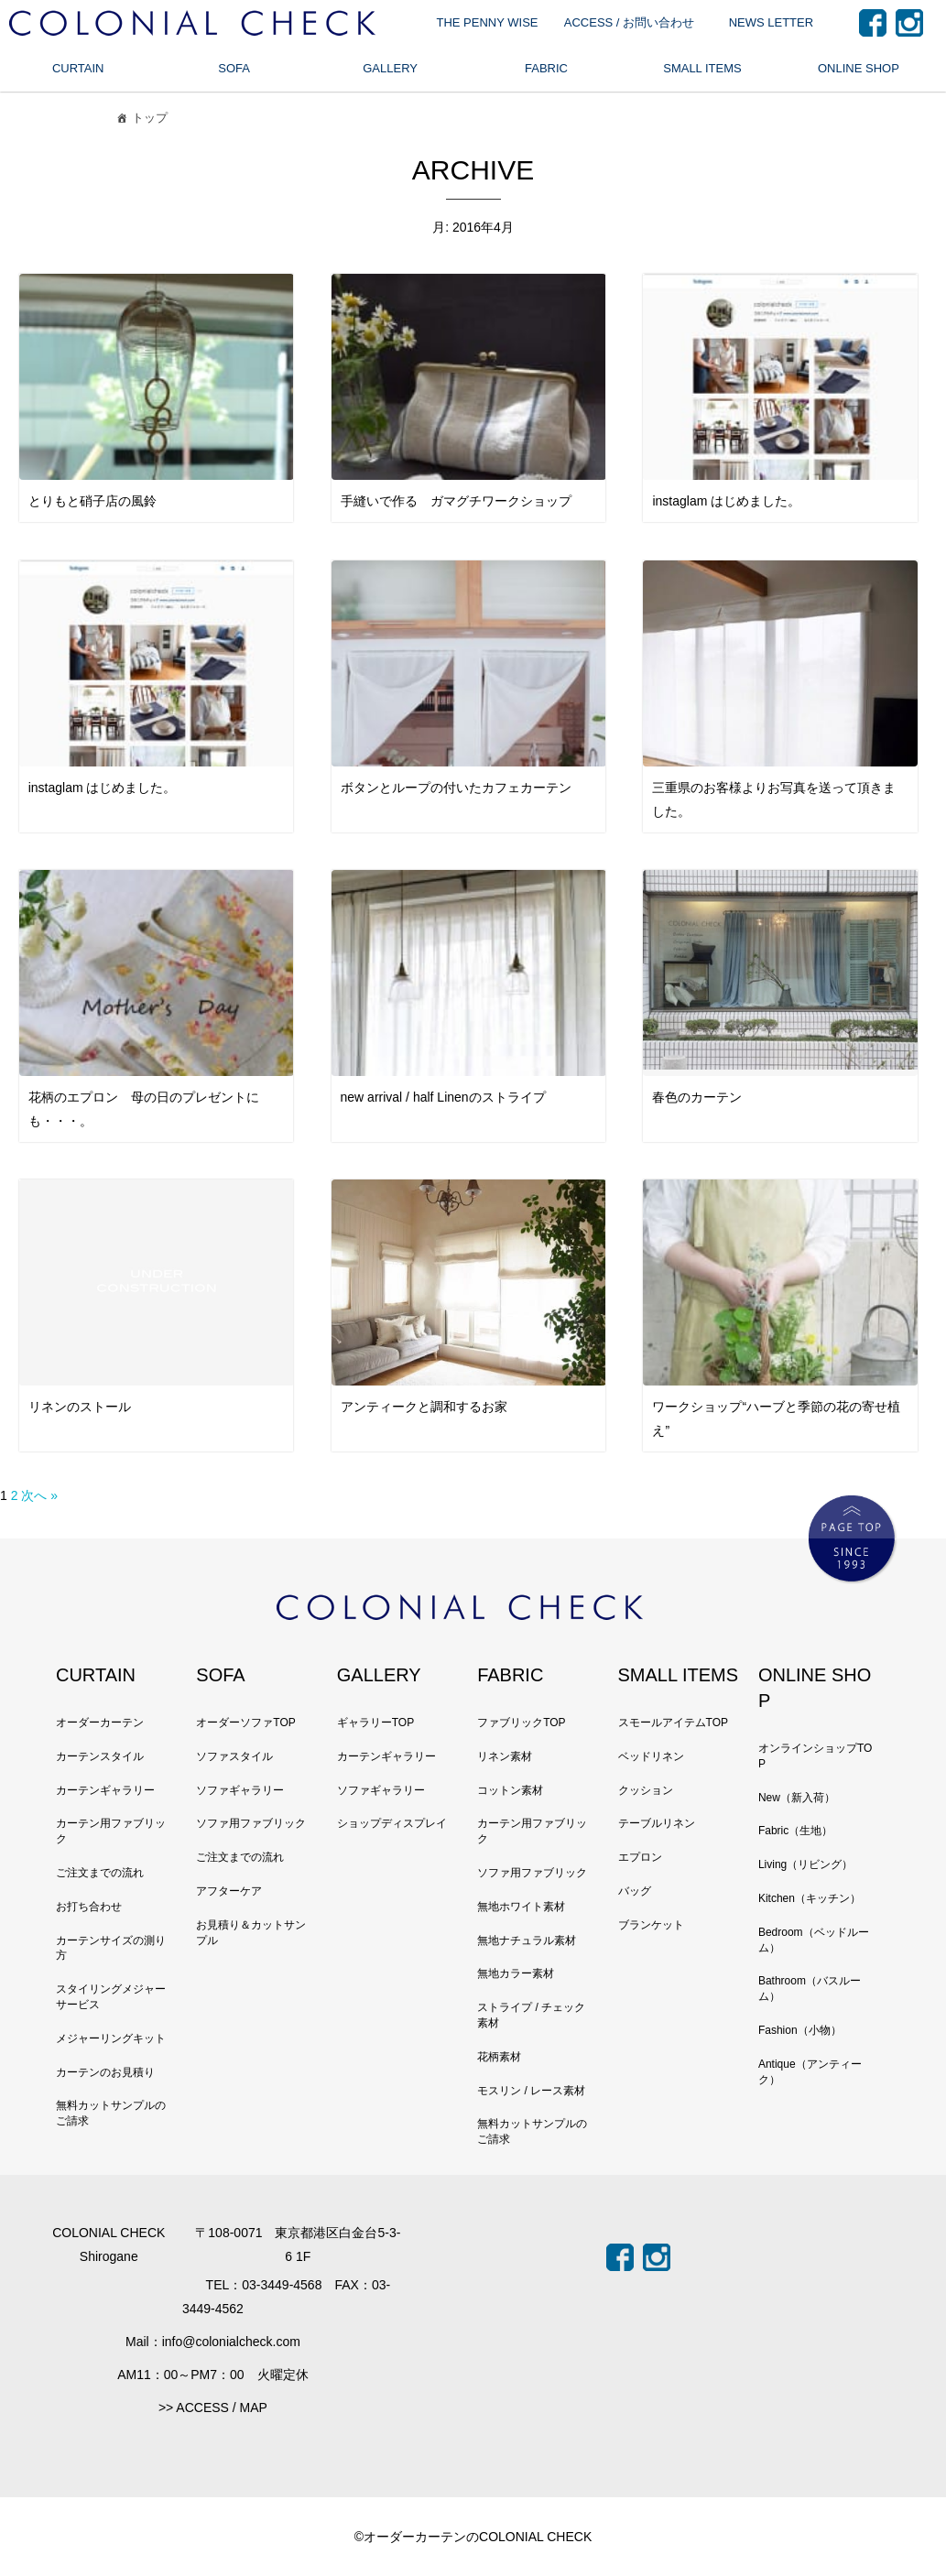 Image resolution: width=946 pixels, height=2576 pixels. I want to click on オーダーソファTOP, so click(245, 1722).